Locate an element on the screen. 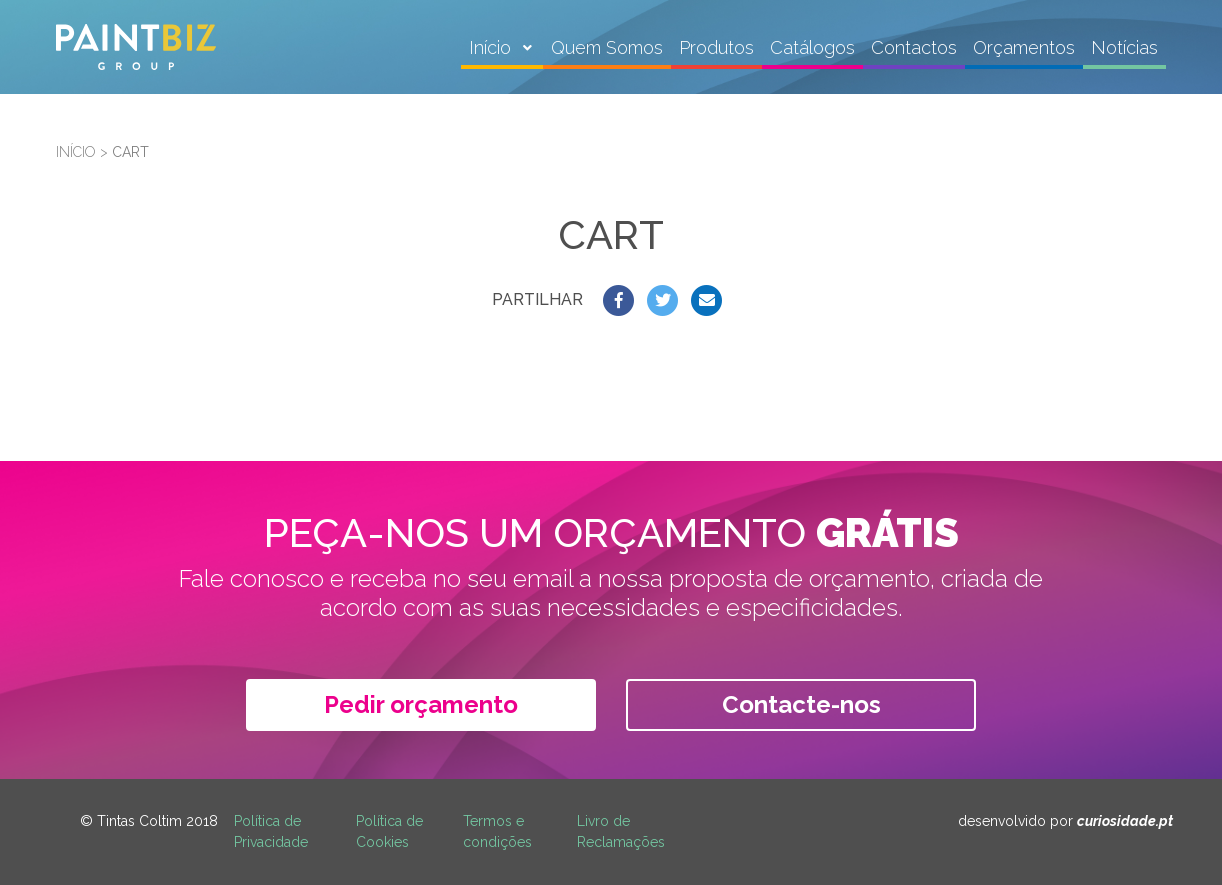 Image resolution: width=1222 pixels, height=885 pixels. Política de Cookies is located at coordinates (389, 831).